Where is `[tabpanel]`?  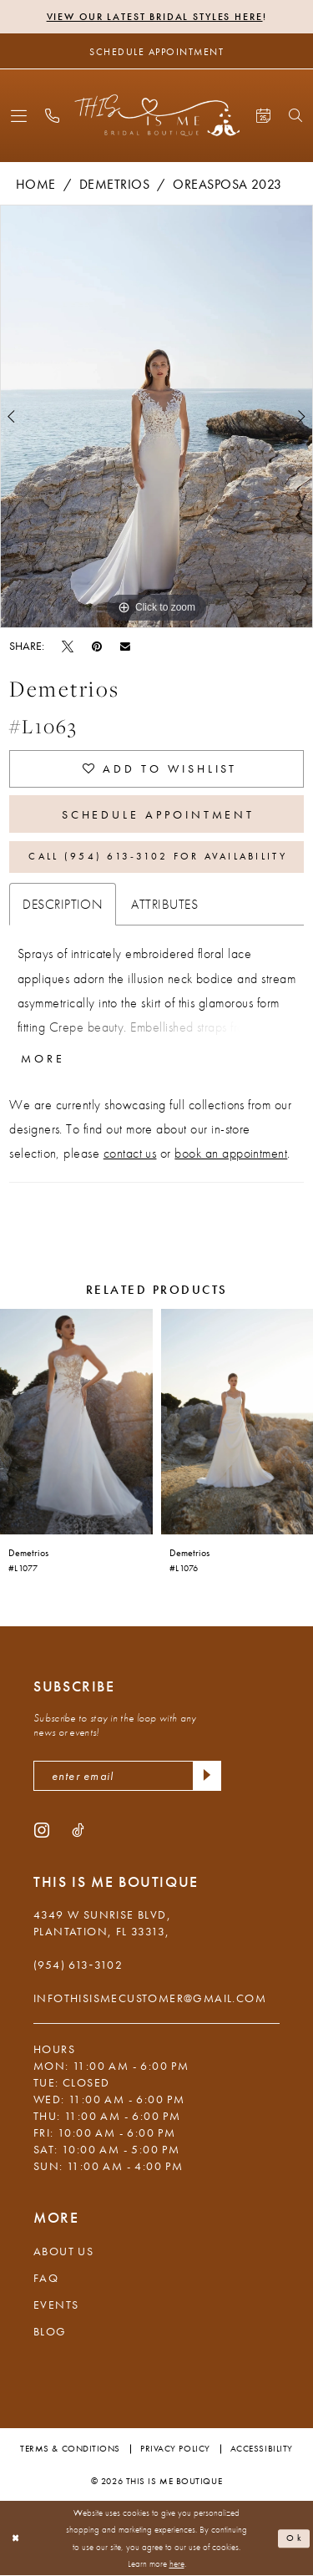
[tabpanel] is located at coordinates (156, 416).